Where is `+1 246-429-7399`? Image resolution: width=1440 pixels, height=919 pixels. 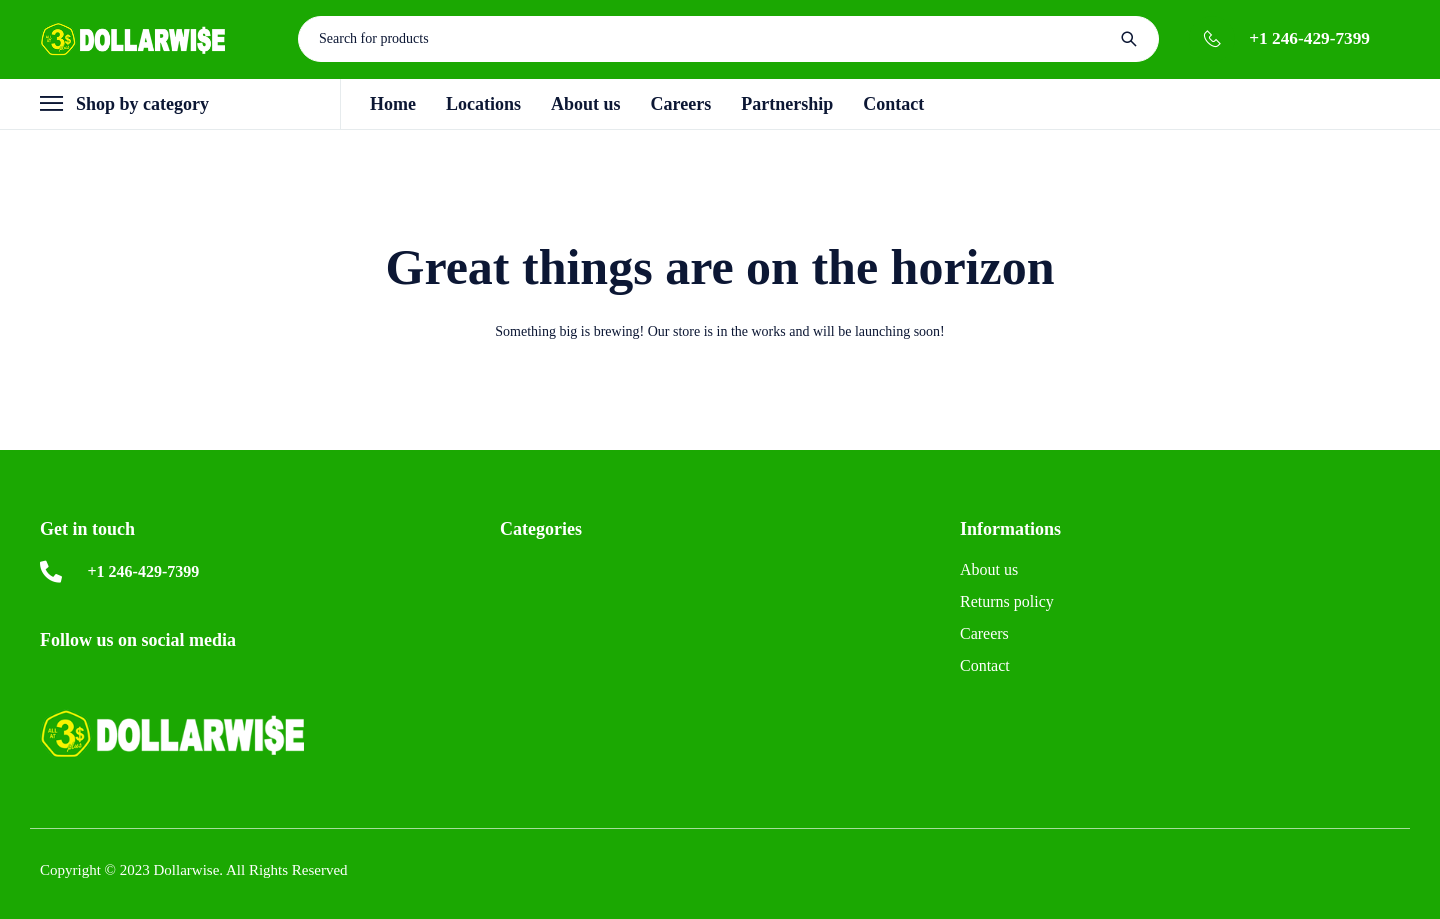
+1 246-429-7399 is located at coordinates (1309, 38).